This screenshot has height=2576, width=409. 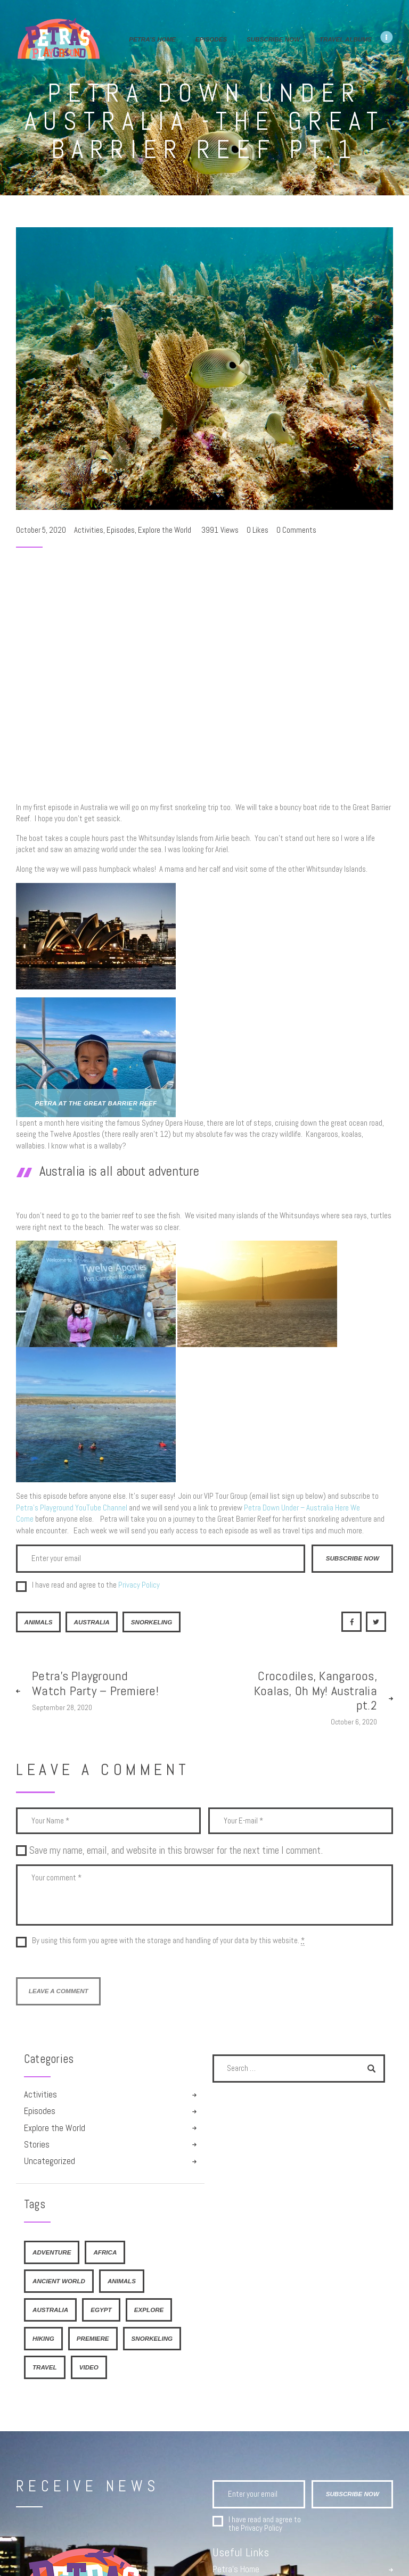 I want to click on Petra’s Home, so click(x=235, y=2569).